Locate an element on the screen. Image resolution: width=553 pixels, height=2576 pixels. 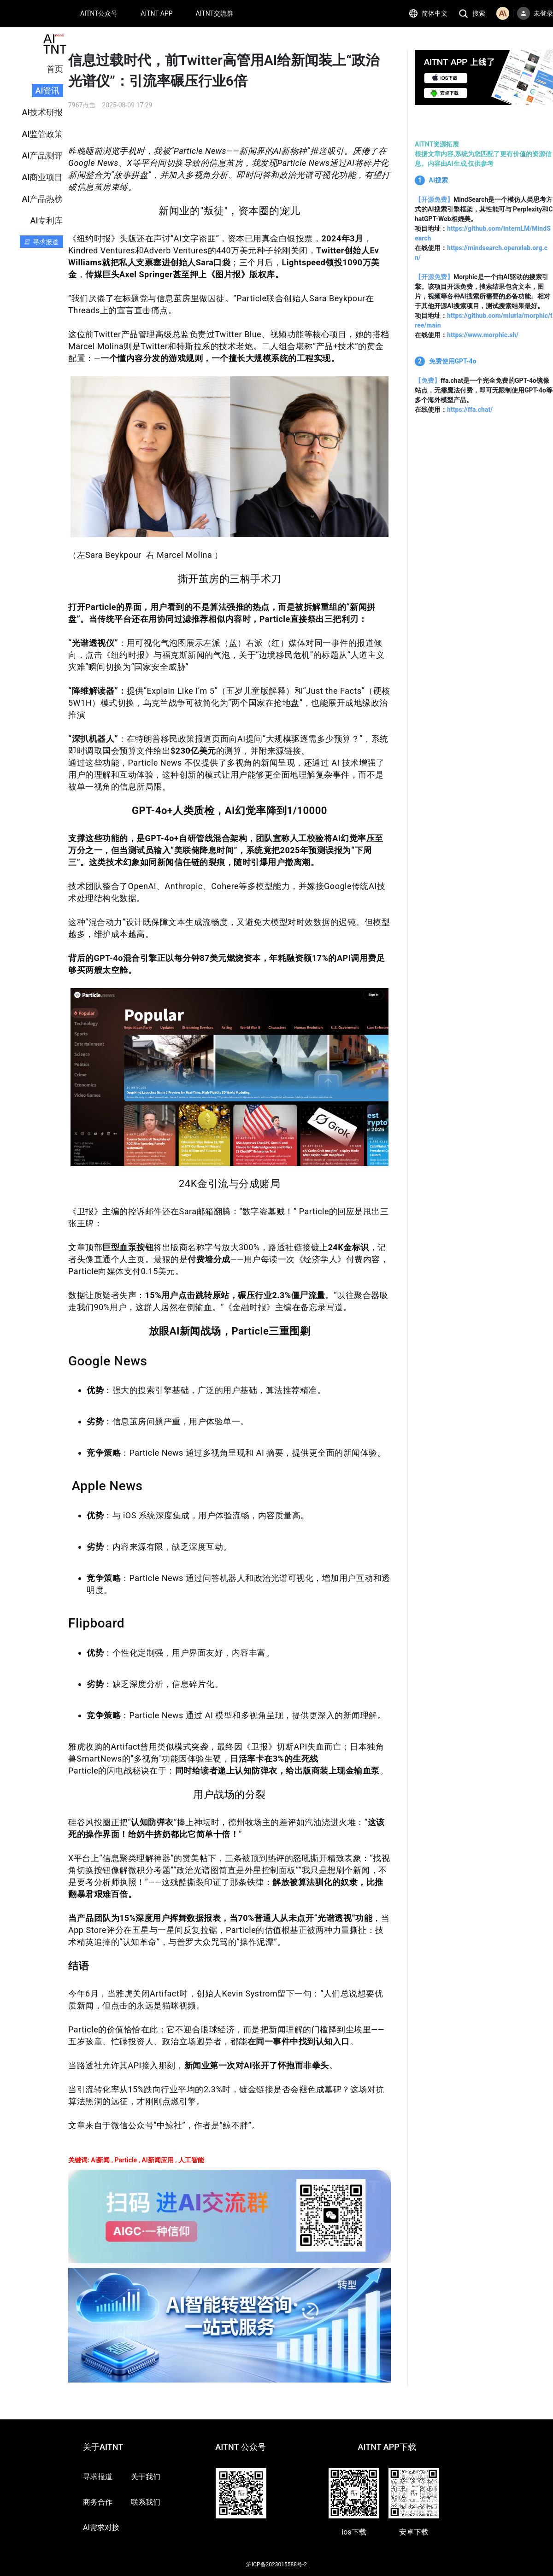
AI资讯 is located at coordinates (47, 90).